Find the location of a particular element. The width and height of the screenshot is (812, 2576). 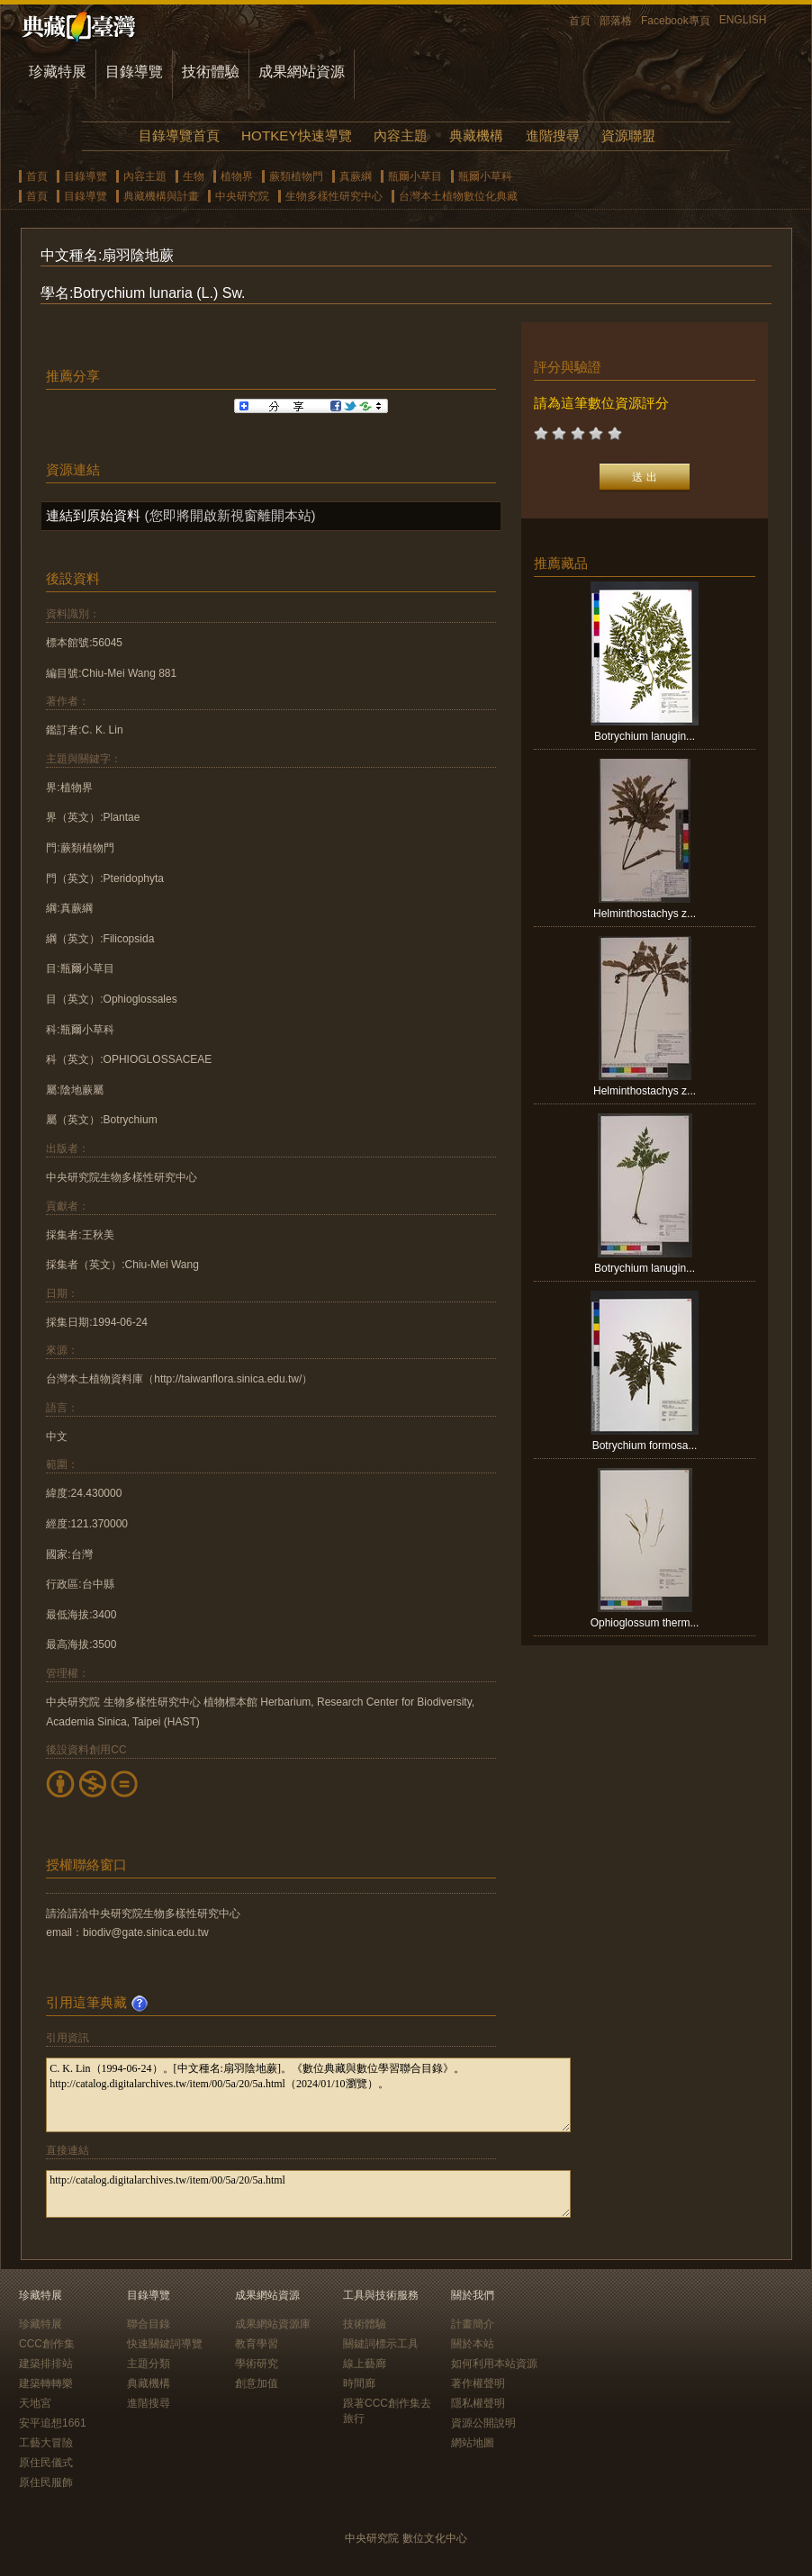

隱私權聲明 is located at coordinates (478, 2403).